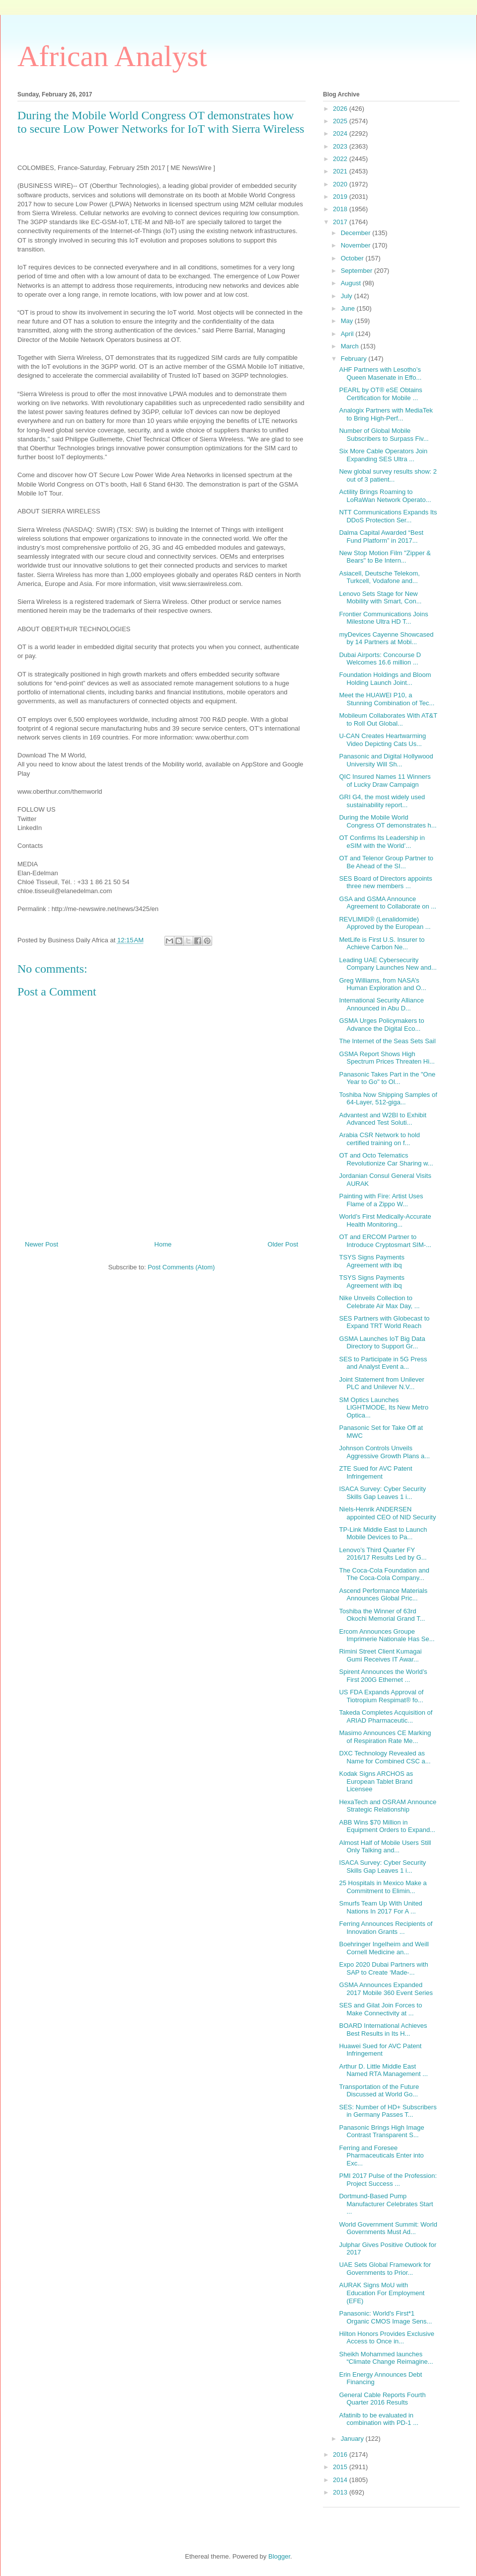 The image size is (477, 2576). Describe the element at coordinates (41, 1244) in the screenshot. I see `Newer Post` at that location.